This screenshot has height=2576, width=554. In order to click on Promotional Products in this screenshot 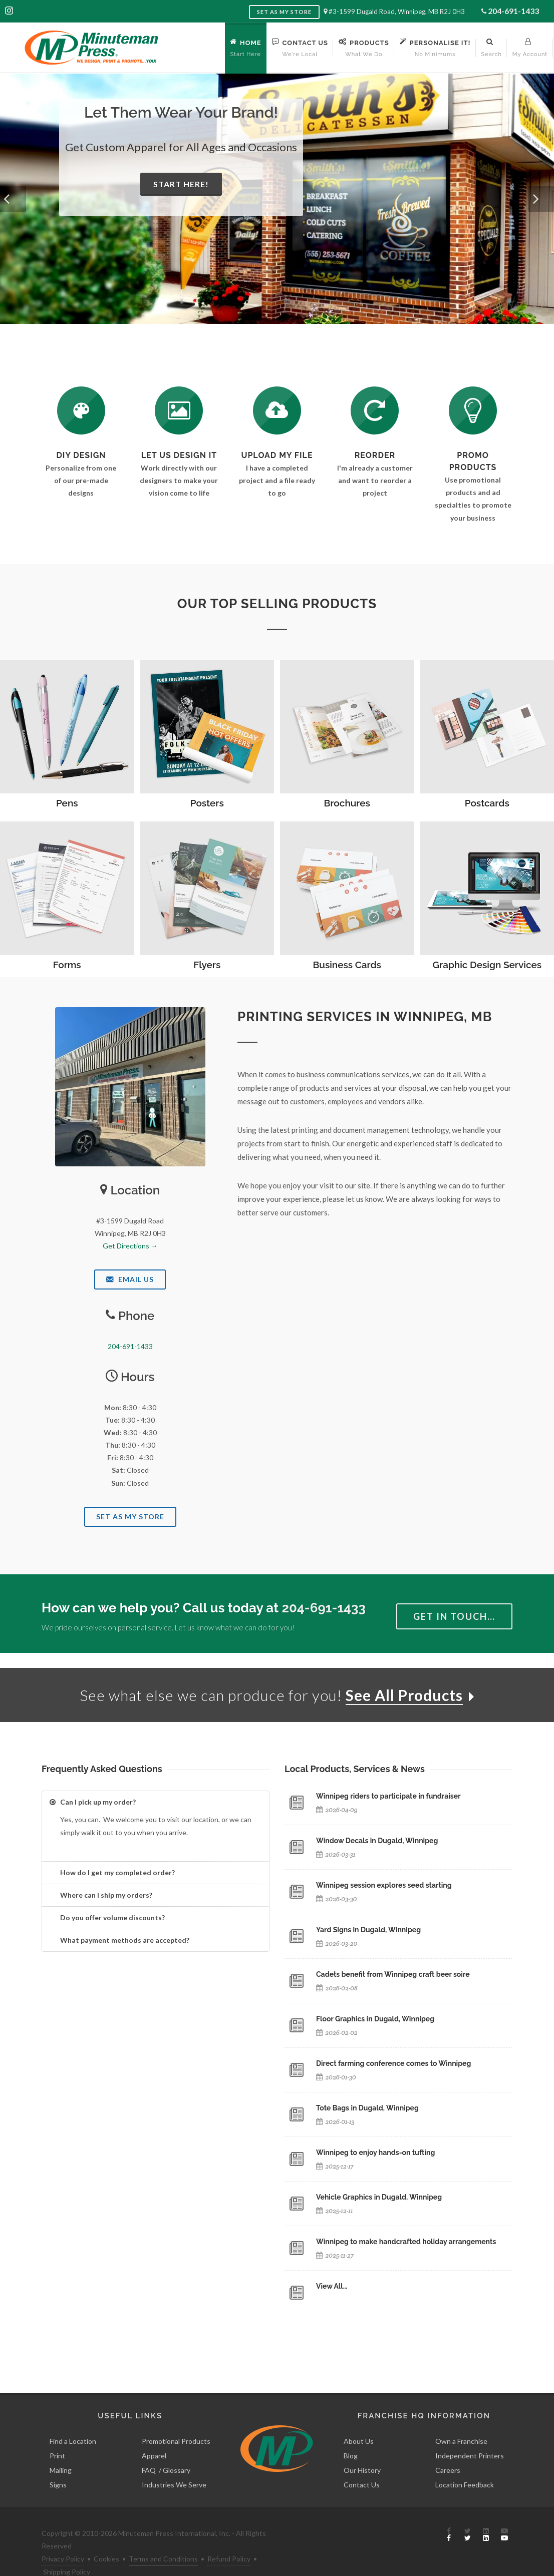, I will do `click(176, 2418)`.